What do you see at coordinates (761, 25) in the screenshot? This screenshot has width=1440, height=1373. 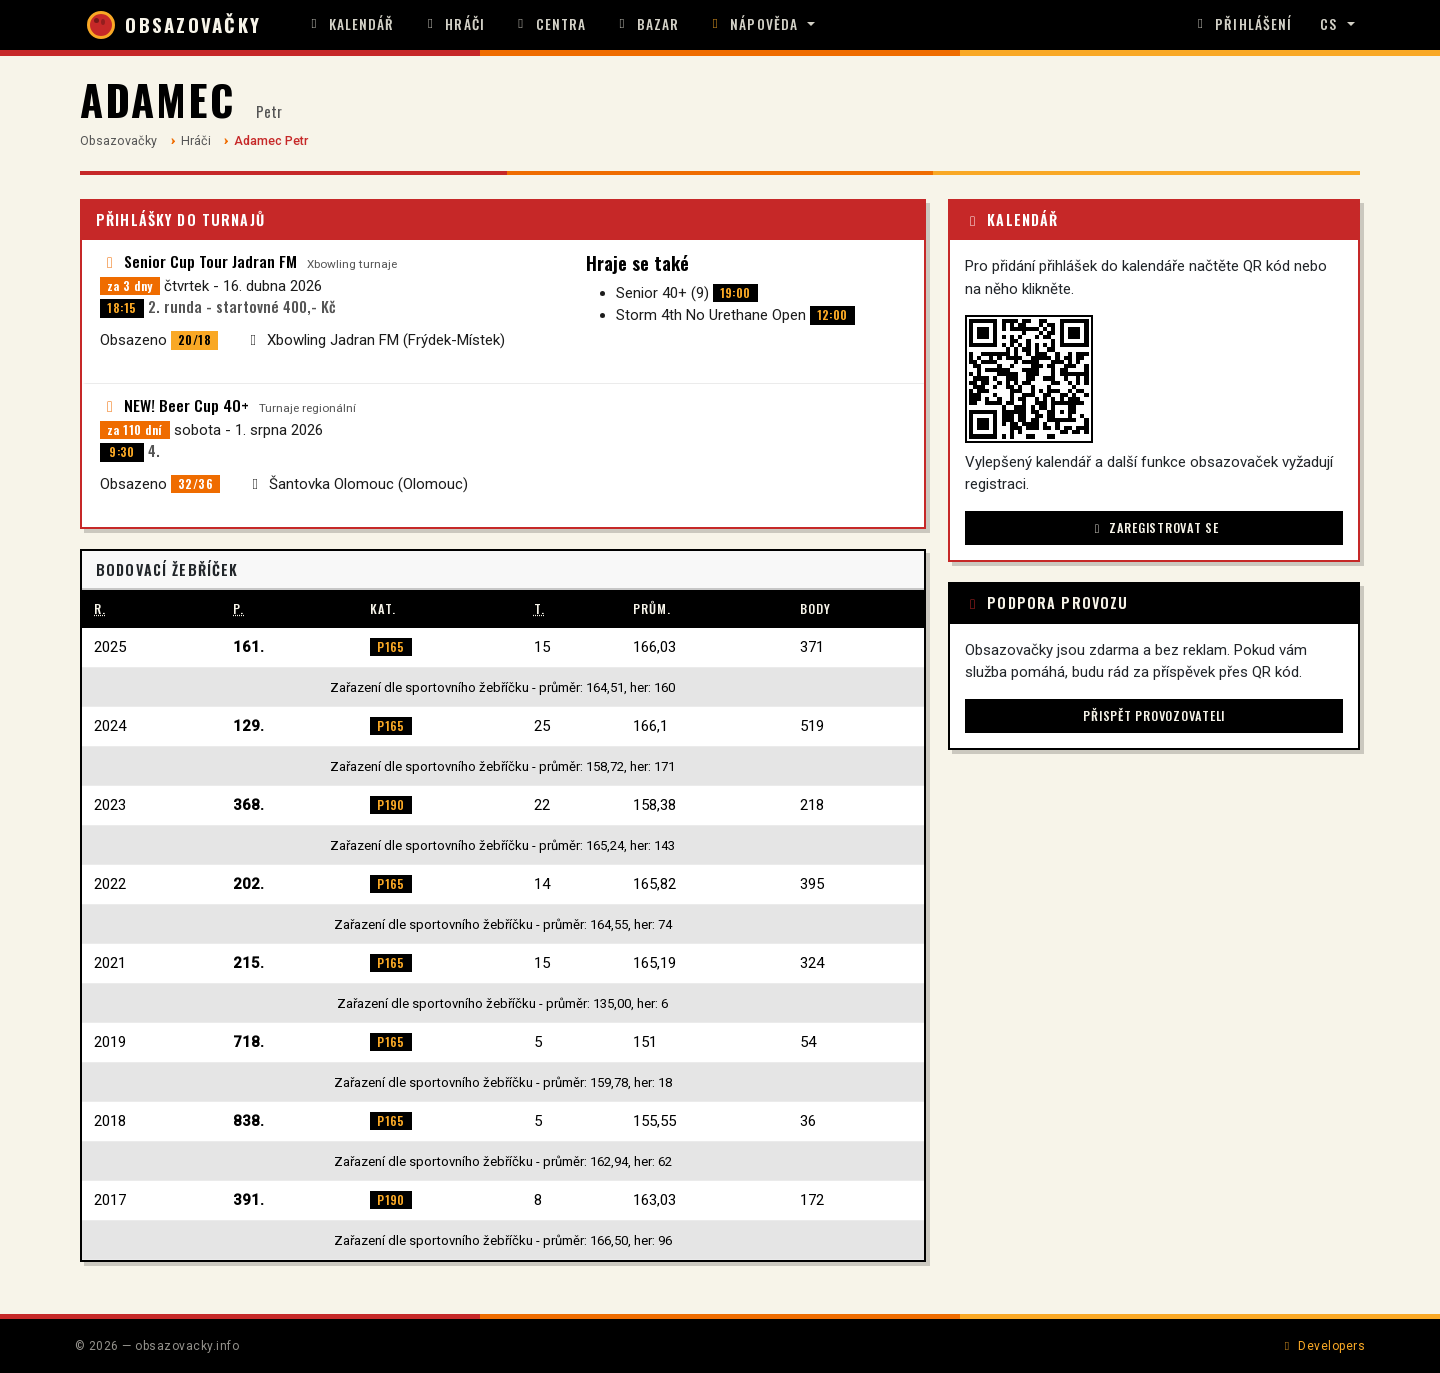 I see `[button]` at bounding box center [761, 25].